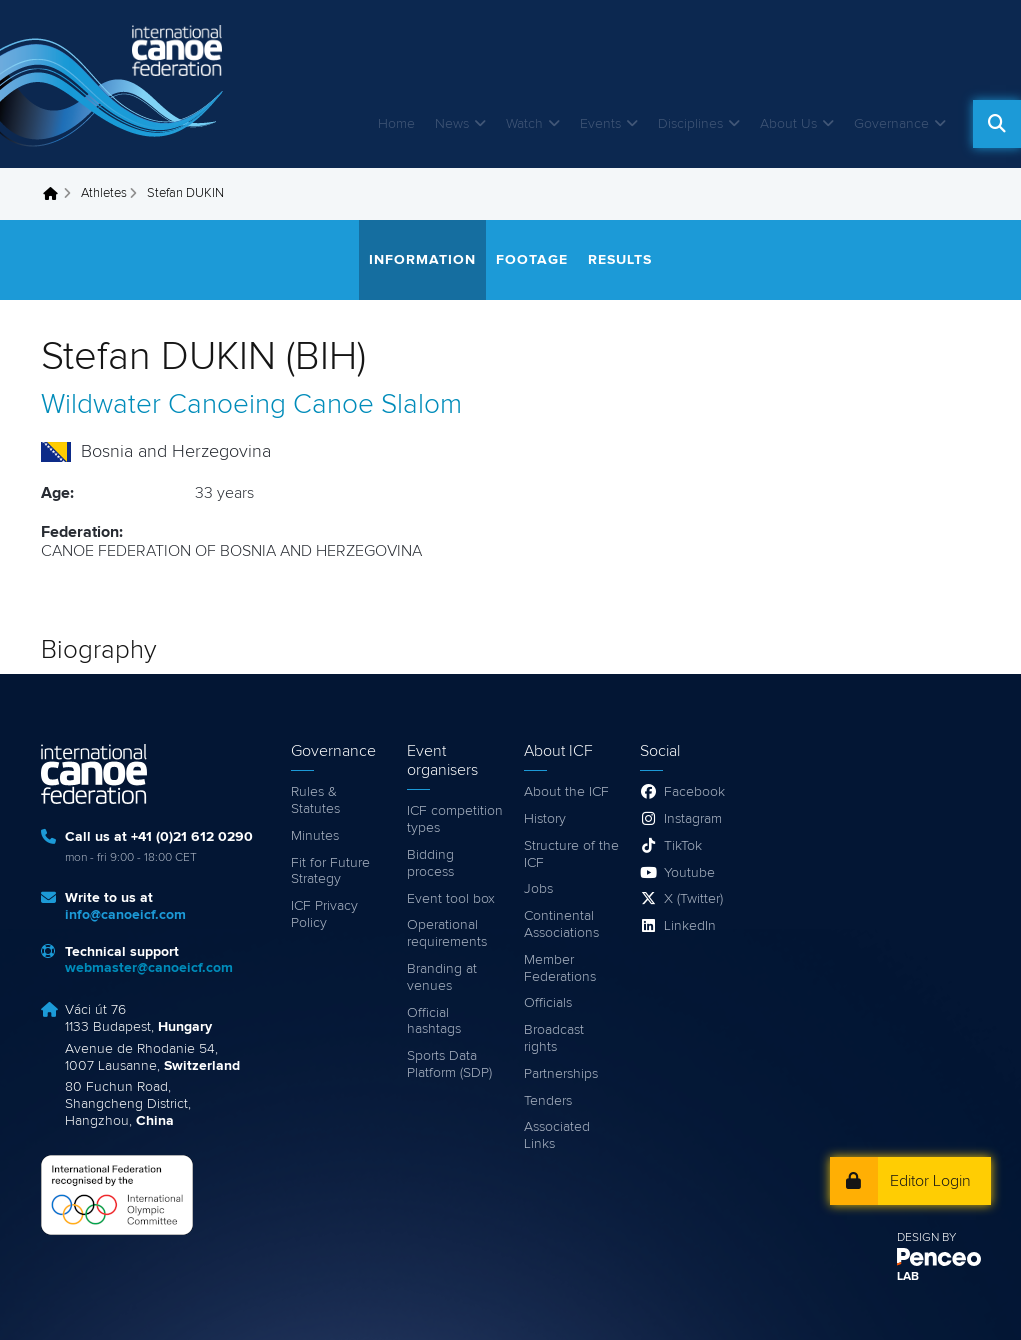 Image resolution: width=1021 pixels, height=1340 pixels. What do you see at coordinates (683, 846) in the screenshot?
I see `TikTok` at bounding box center [683, 846].